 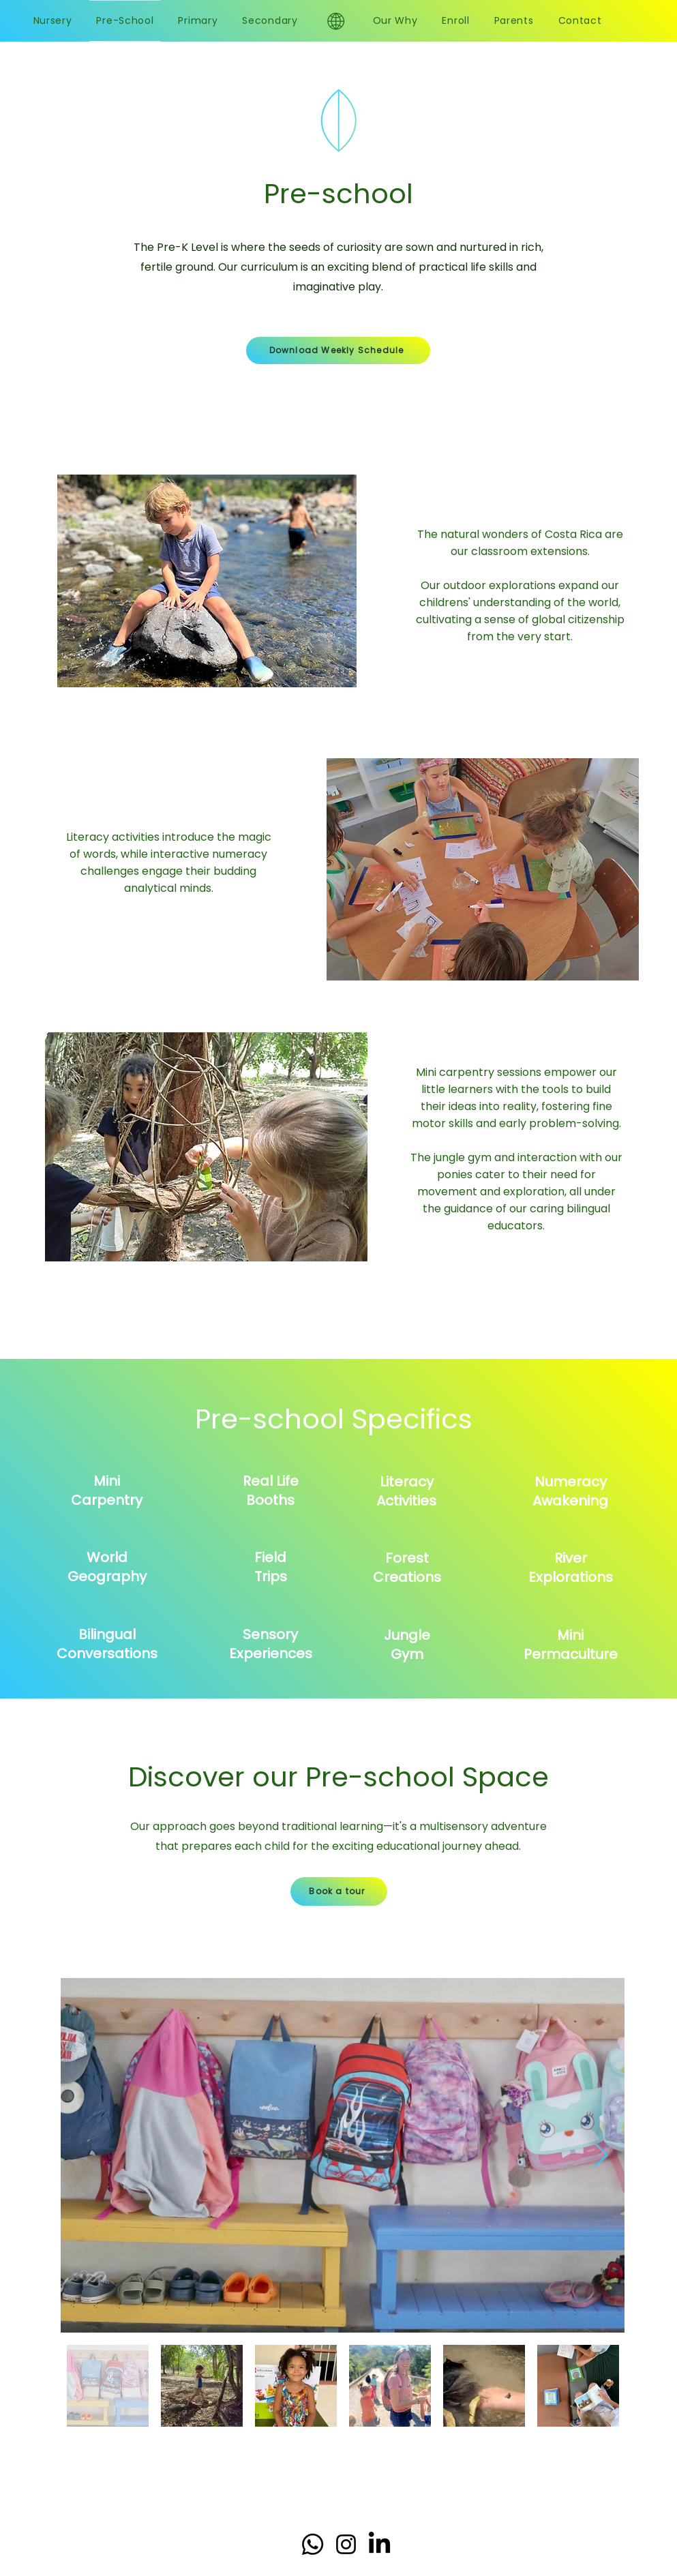 What do you see at coordinates (338, 350) in the screenshot?
I see `[Download Weekly Schedule]` at bounding box center [338, 350].